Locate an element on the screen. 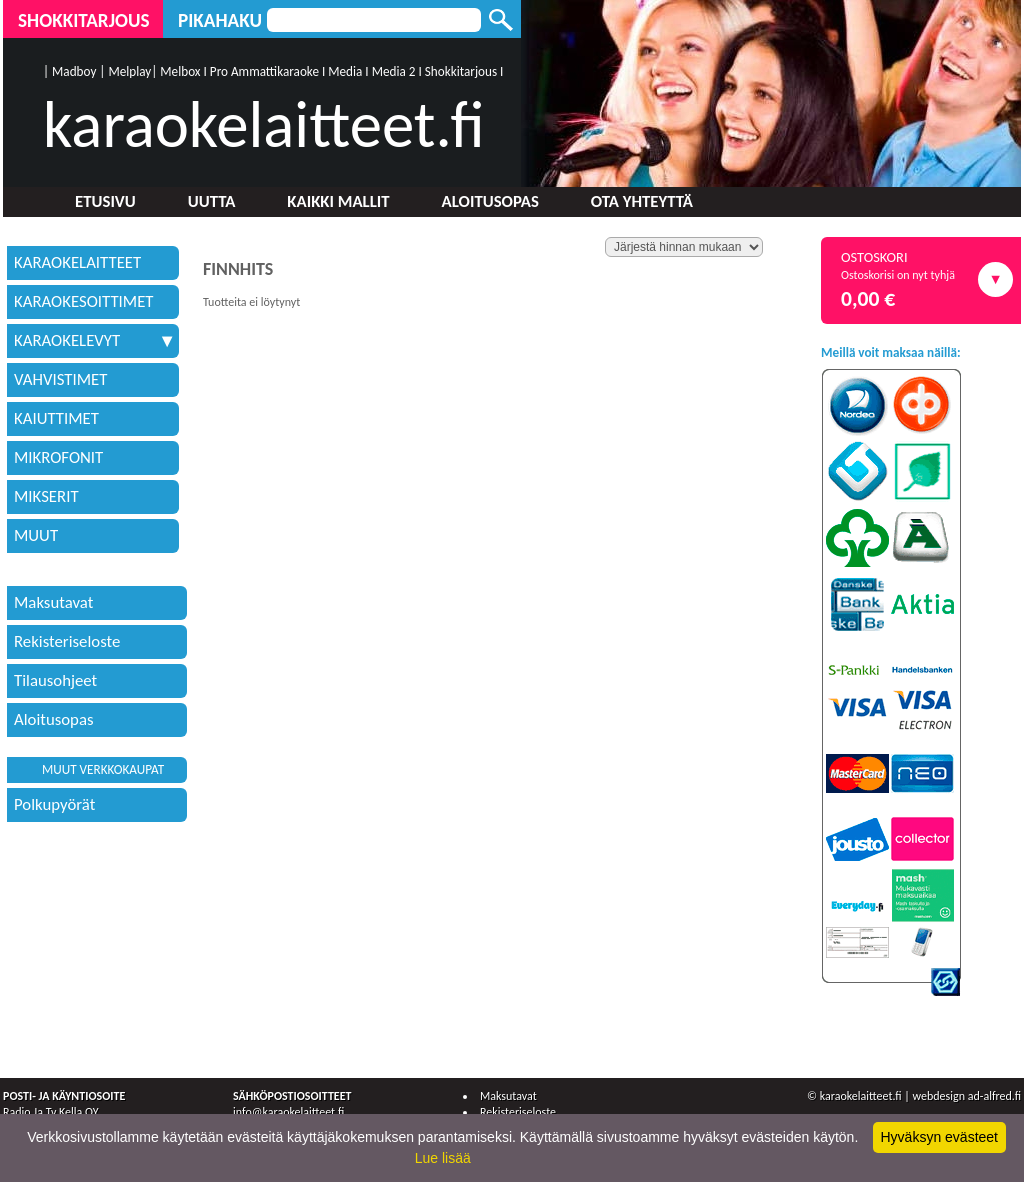 The height and width of the screenshot is (1182, 1024). KARAOKELAITTEET is located at coordinates (77, 262).